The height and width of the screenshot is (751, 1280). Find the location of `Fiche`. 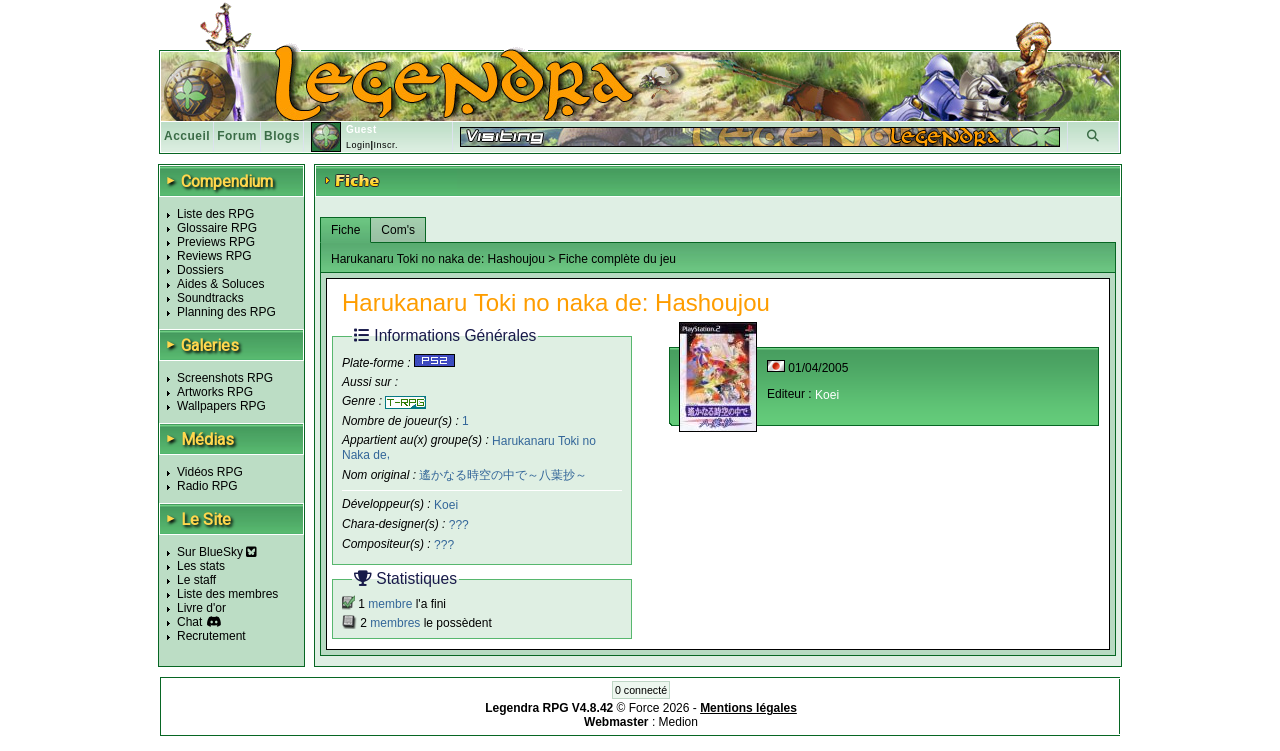

Fiche is located at coordinates (345, 230).